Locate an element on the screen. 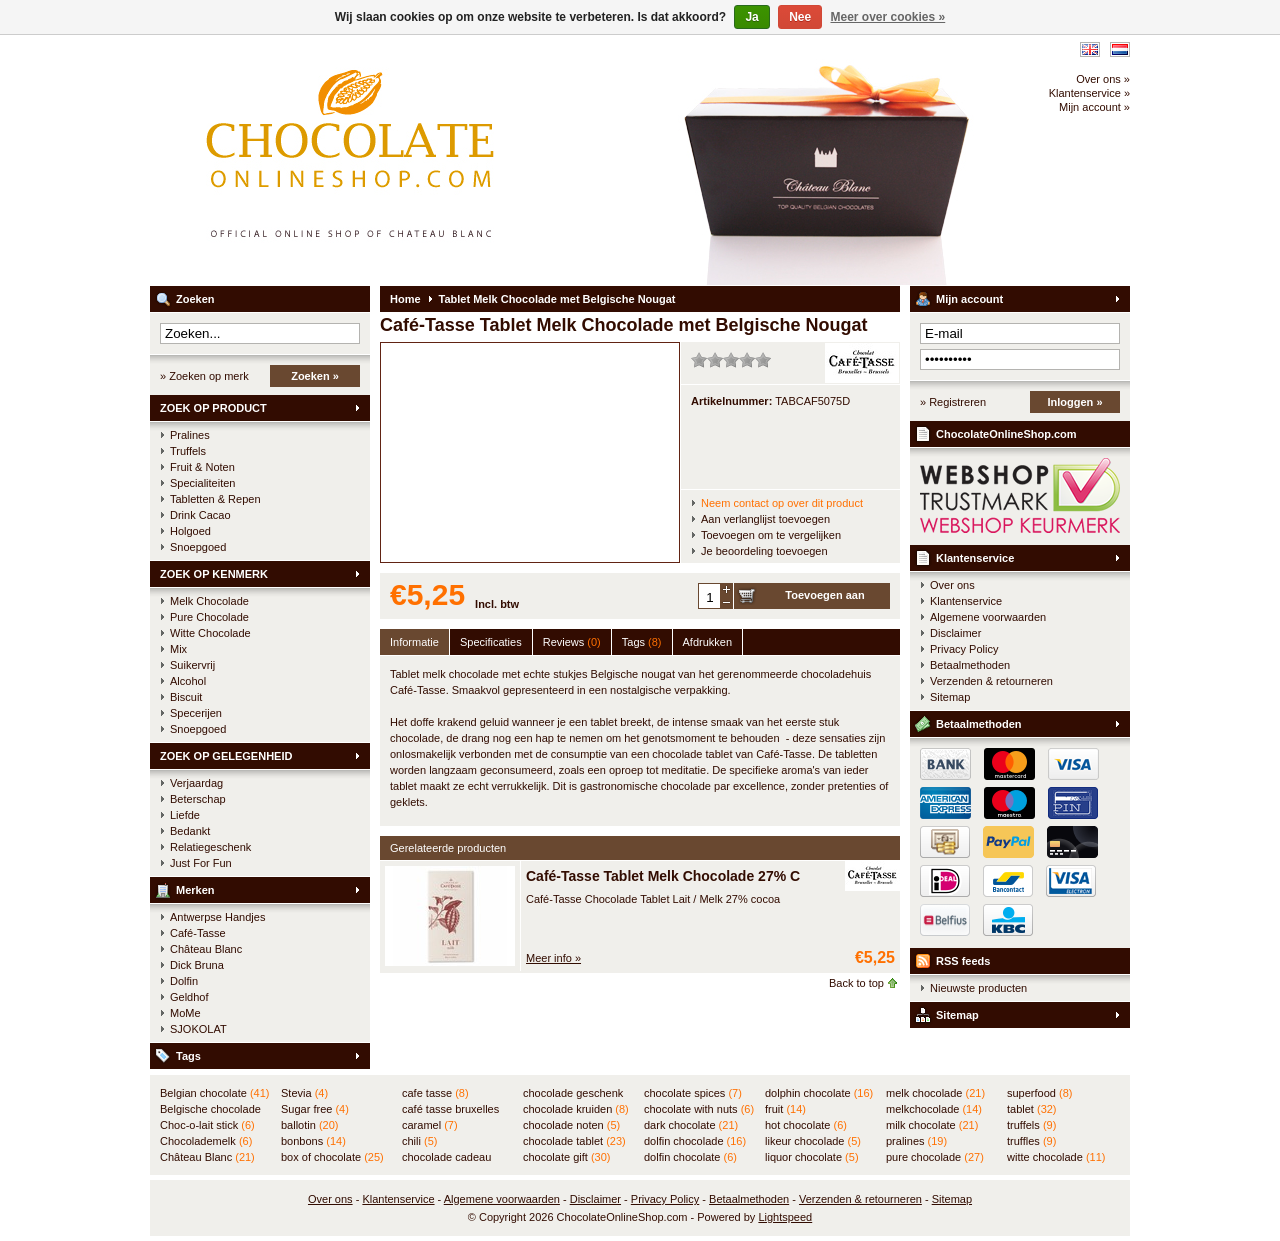  likeur chocolade is located at coordinates (813, 1141).